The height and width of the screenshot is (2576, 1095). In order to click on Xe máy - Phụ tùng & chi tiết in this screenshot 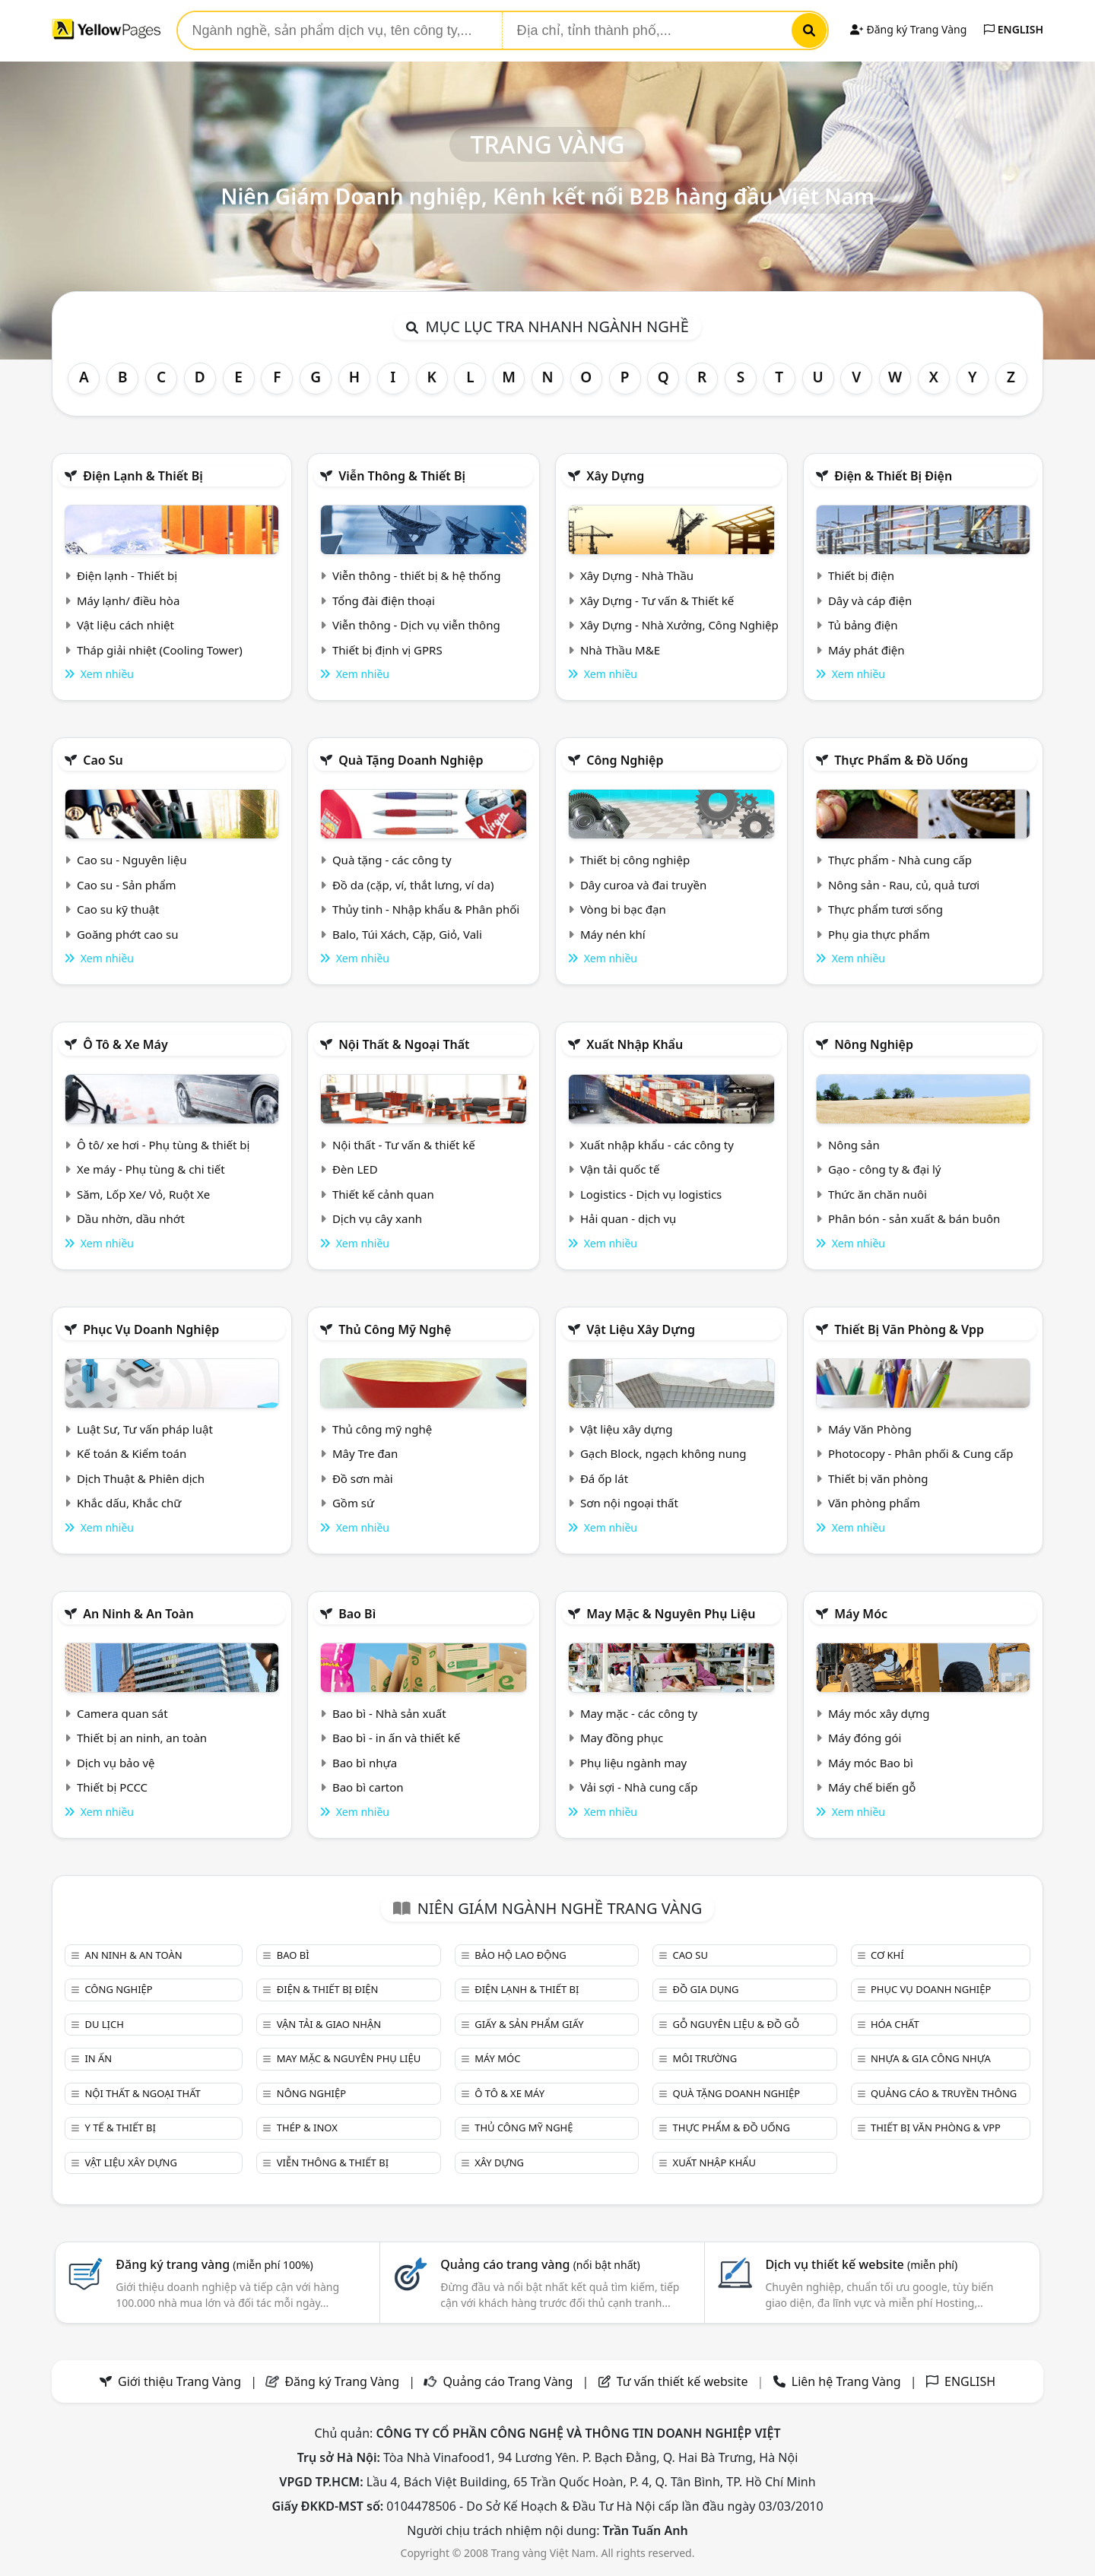, I will do `click(151, 1169)`.